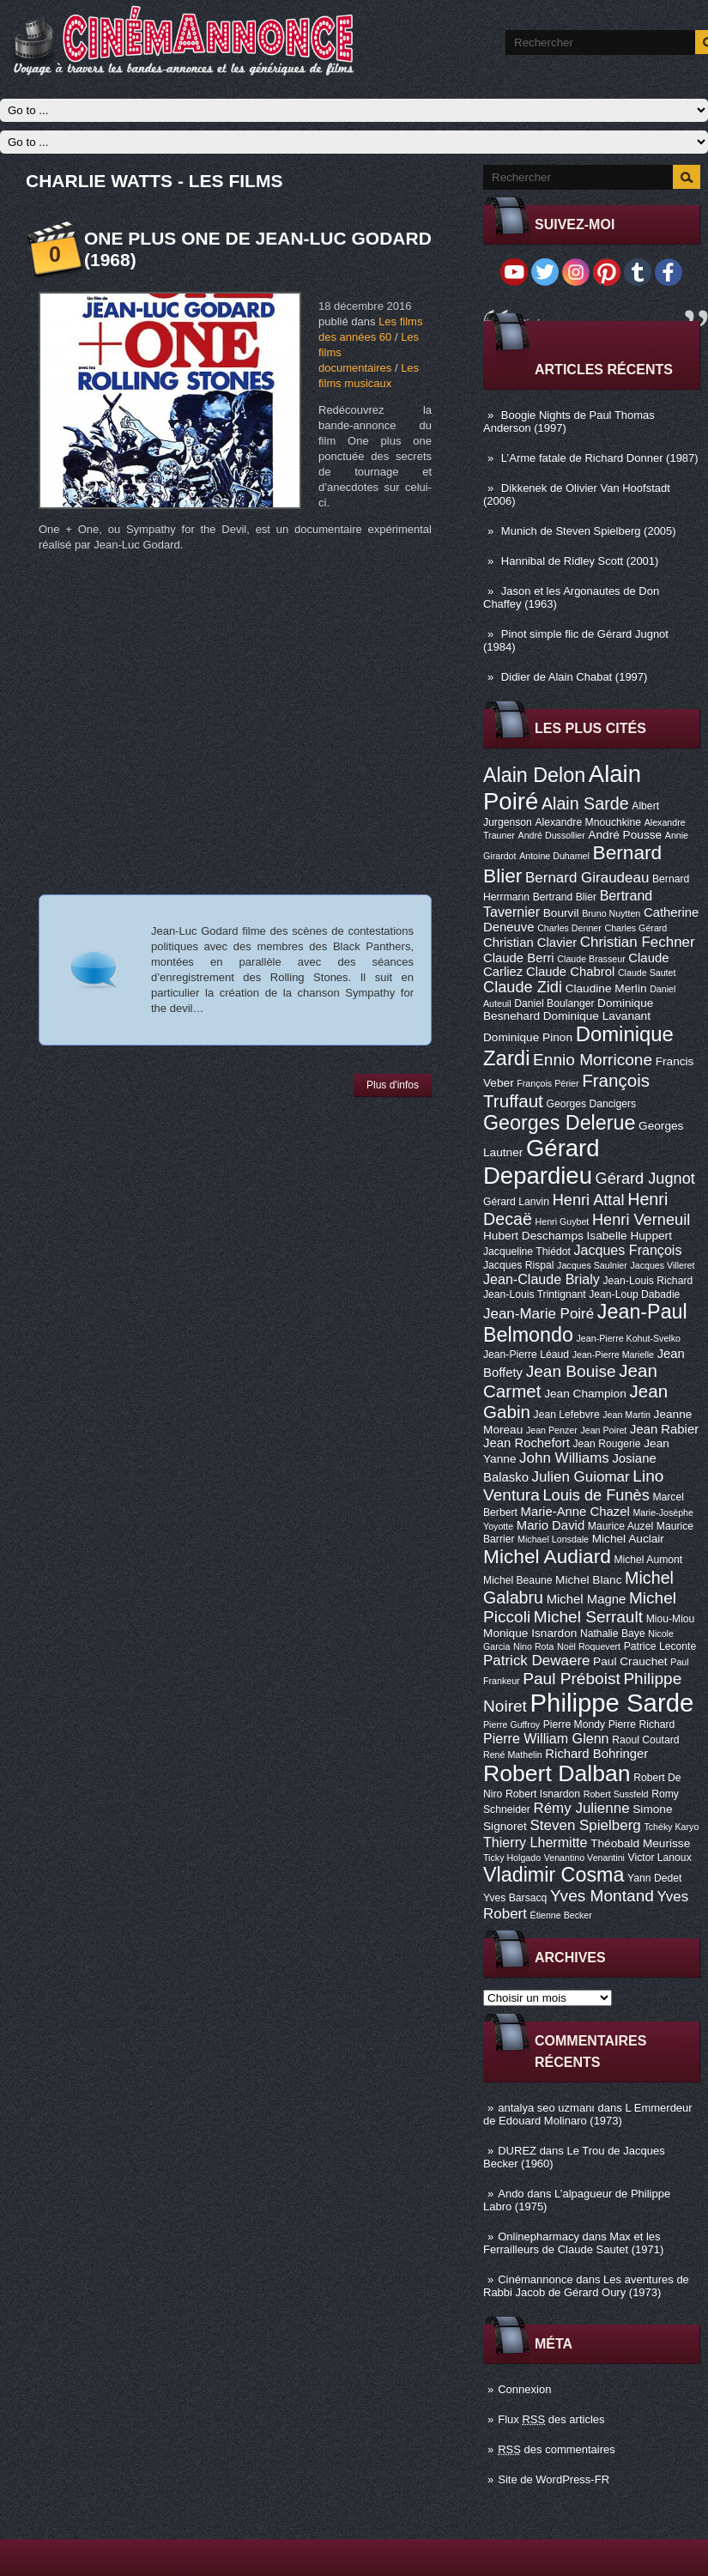 The width and height of the screenshot is (708, 2576). Describe the element at coordinates (629, 1338) in the screenshot. I see `Jean-Pierre Kohut-Svelko` at that location.